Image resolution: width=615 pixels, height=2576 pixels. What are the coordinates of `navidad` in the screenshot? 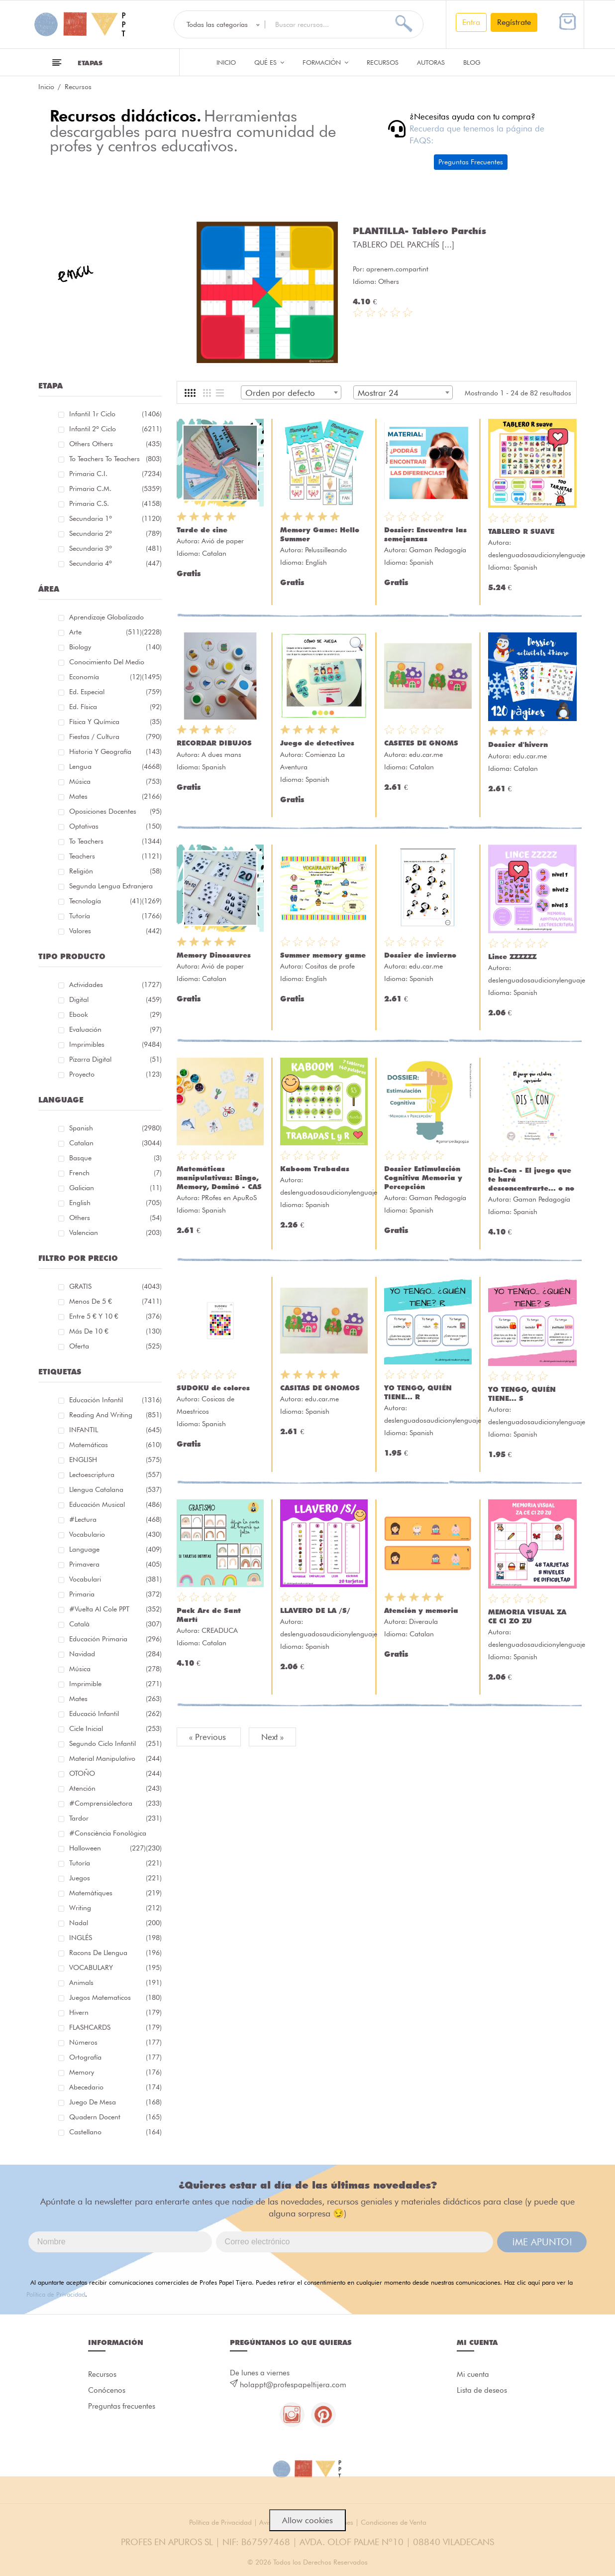 It's located at (115, 1653).